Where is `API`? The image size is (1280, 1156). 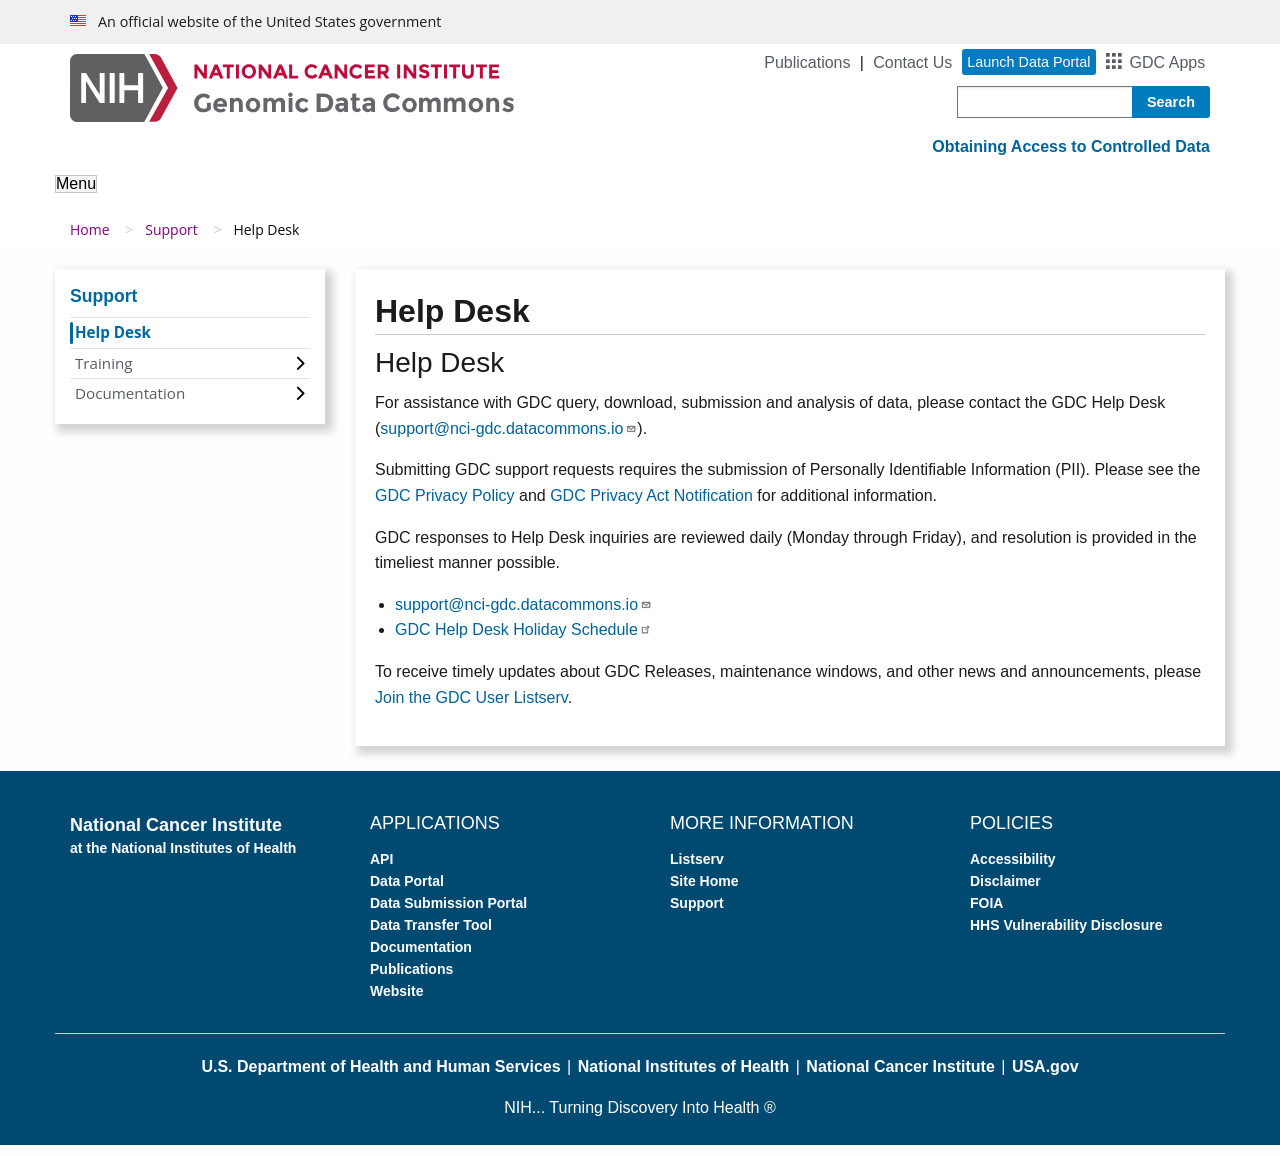 API is located at coordinates (381, 870).